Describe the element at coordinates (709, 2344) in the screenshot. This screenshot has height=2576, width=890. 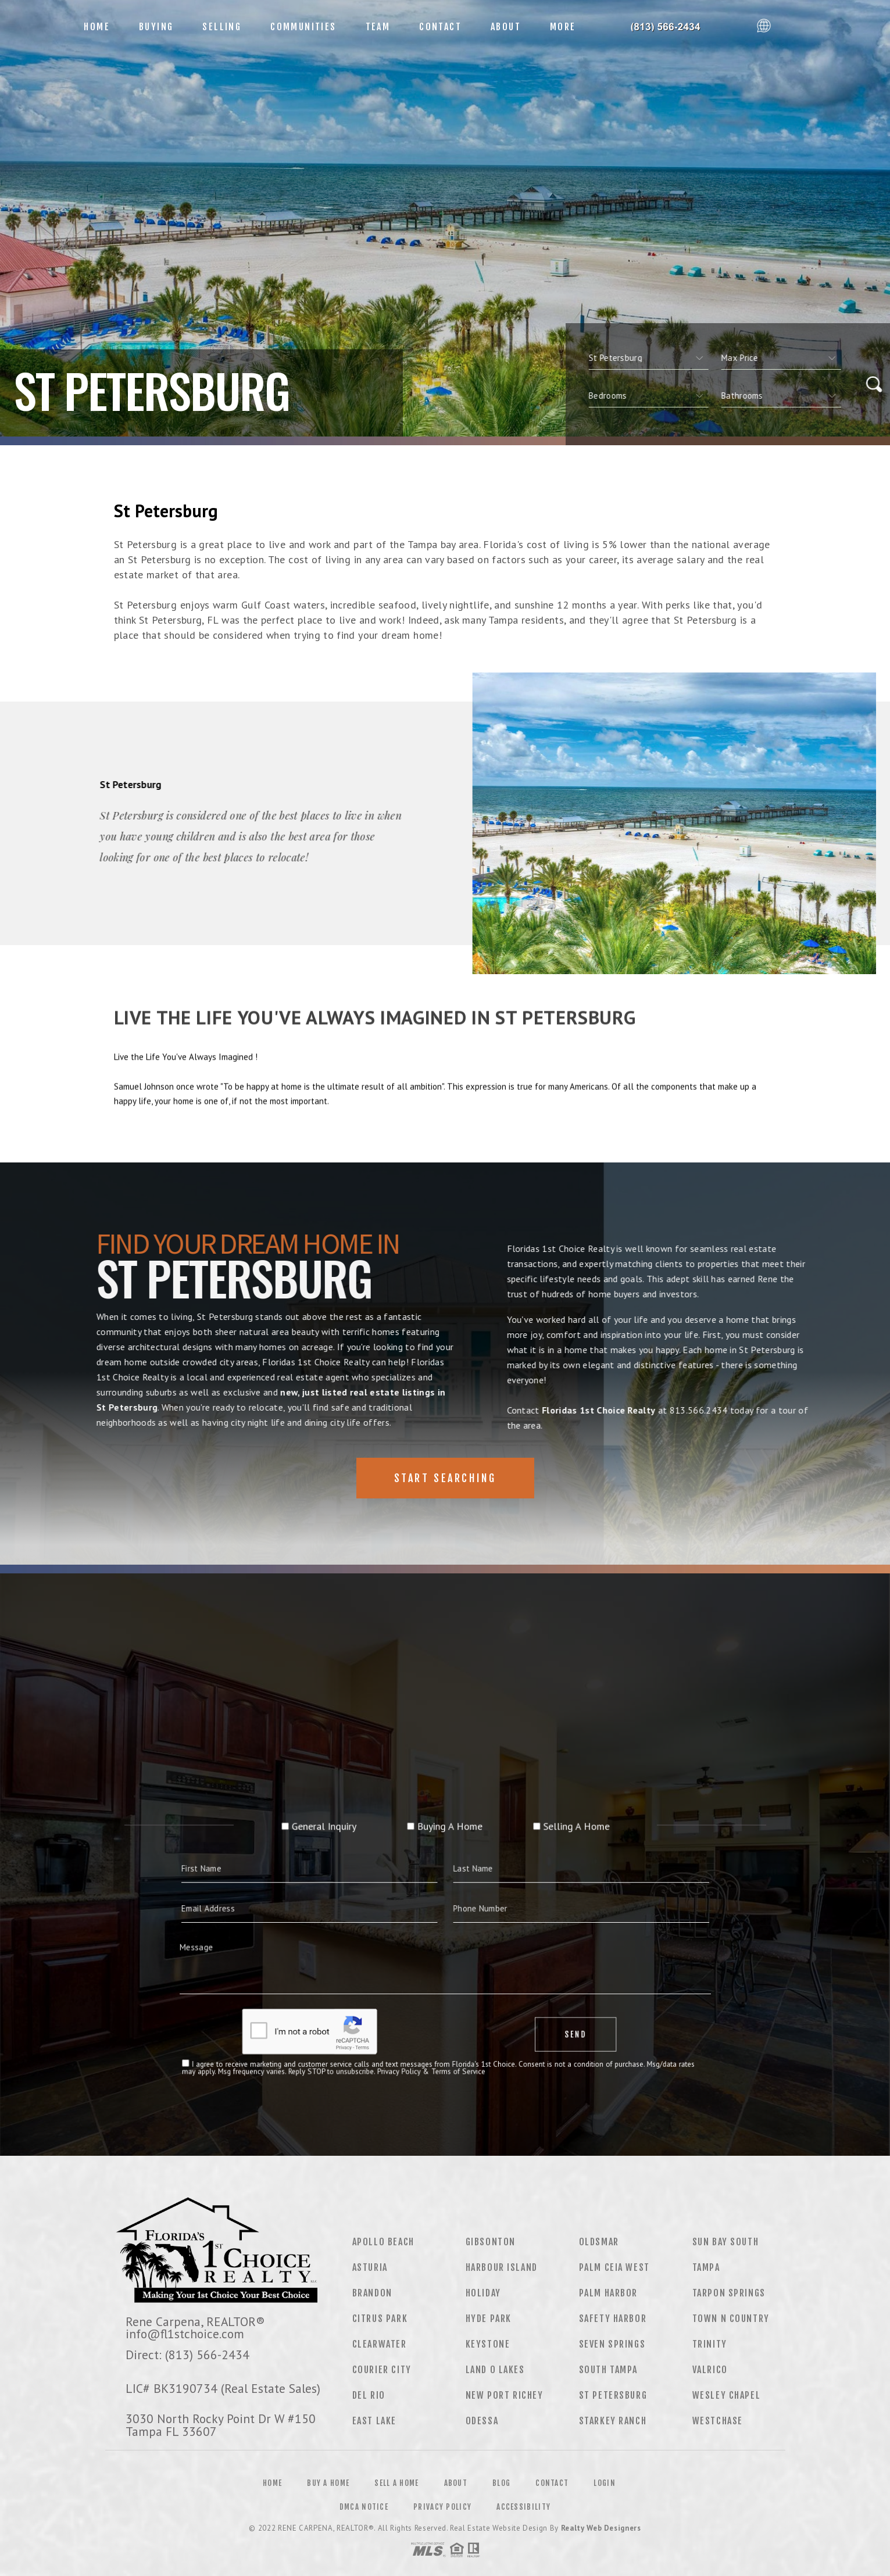
I see `Trinity` at that location.